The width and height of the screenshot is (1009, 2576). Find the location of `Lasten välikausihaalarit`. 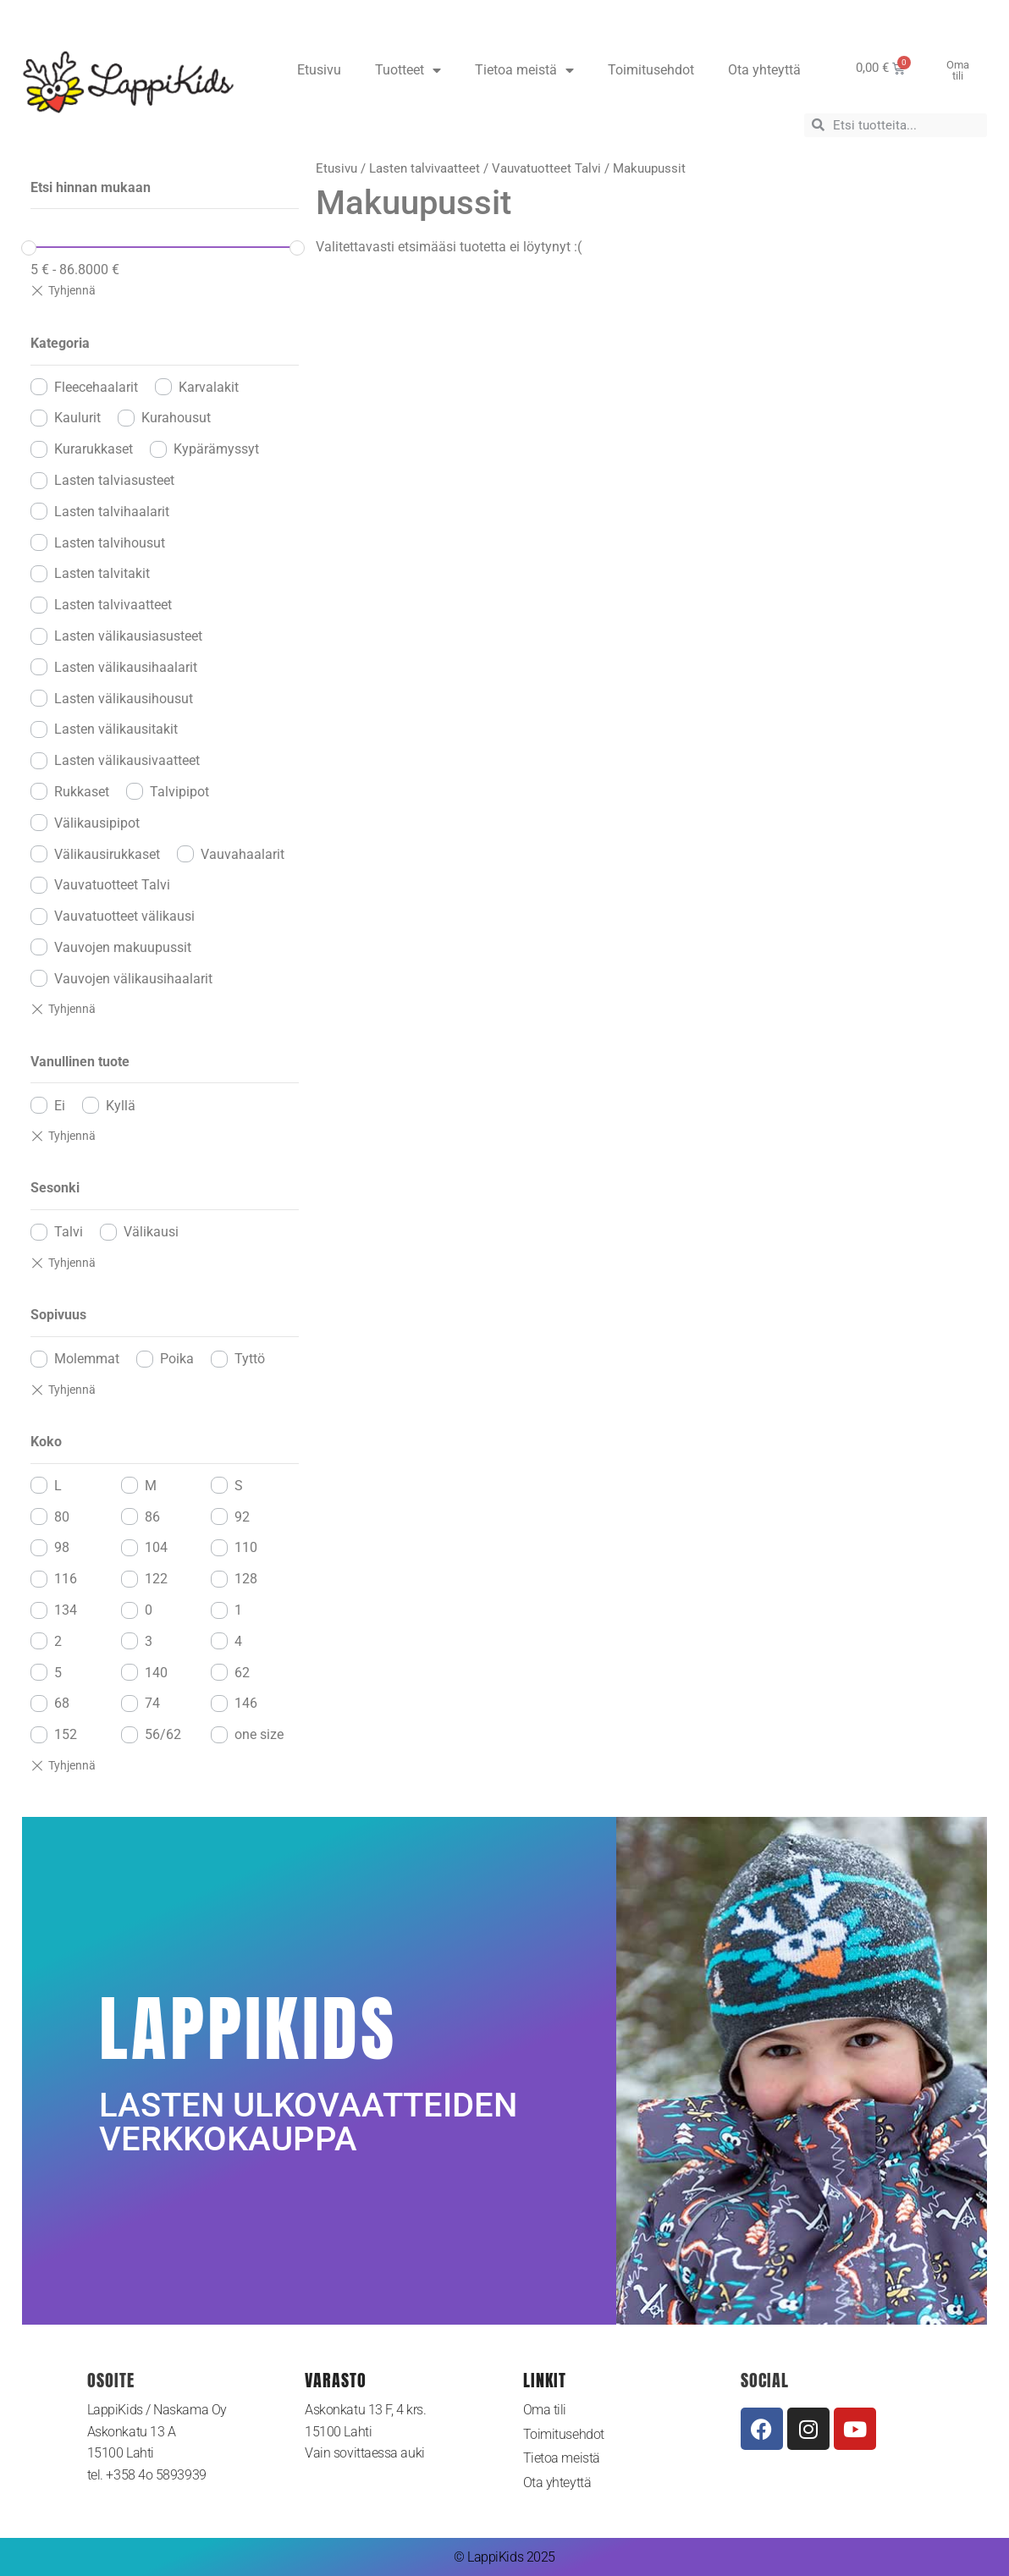

Lasten välikausihaalarit is located at coordinates (125, 667).